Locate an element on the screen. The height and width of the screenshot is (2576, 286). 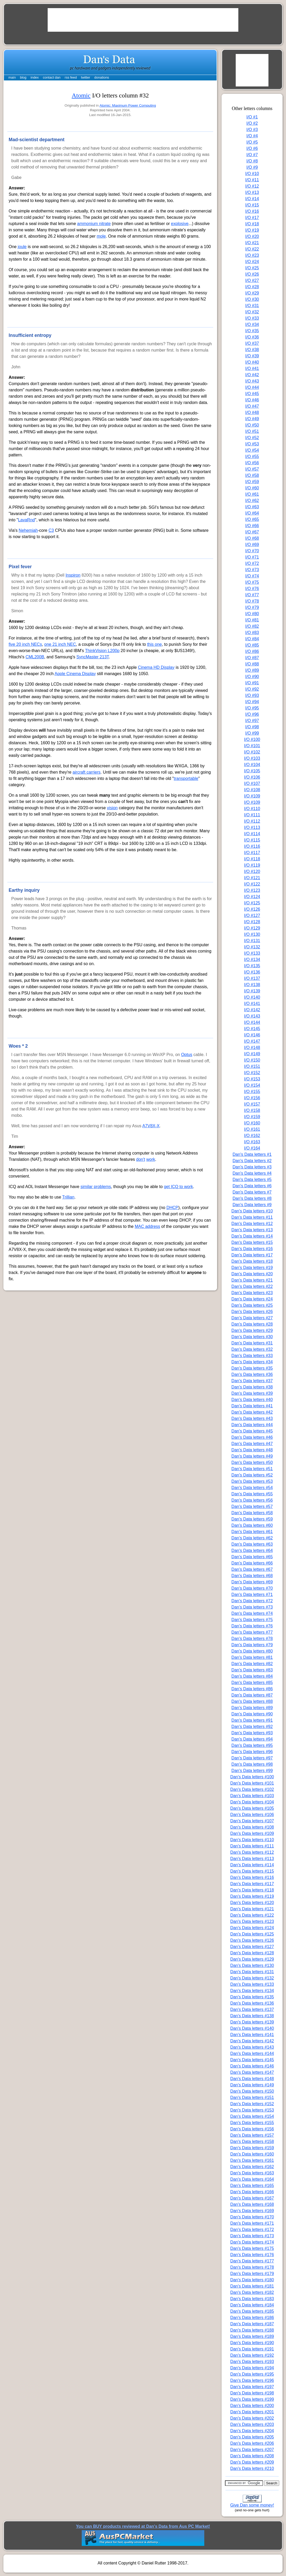
Dan's Data letters #192 is located at coordinates (252, 2355).